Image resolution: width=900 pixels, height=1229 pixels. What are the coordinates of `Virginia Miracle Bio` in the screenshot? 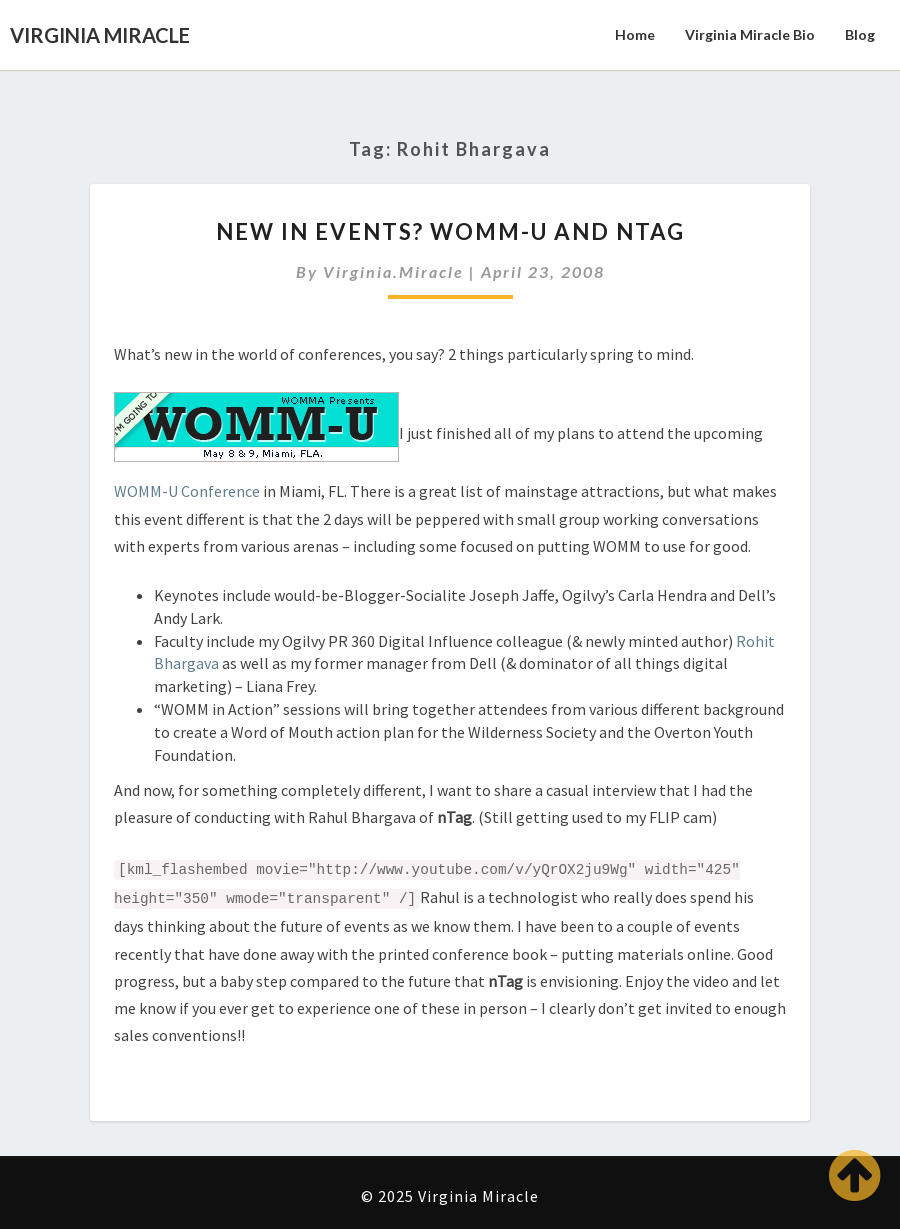 It's located at (750, 34).